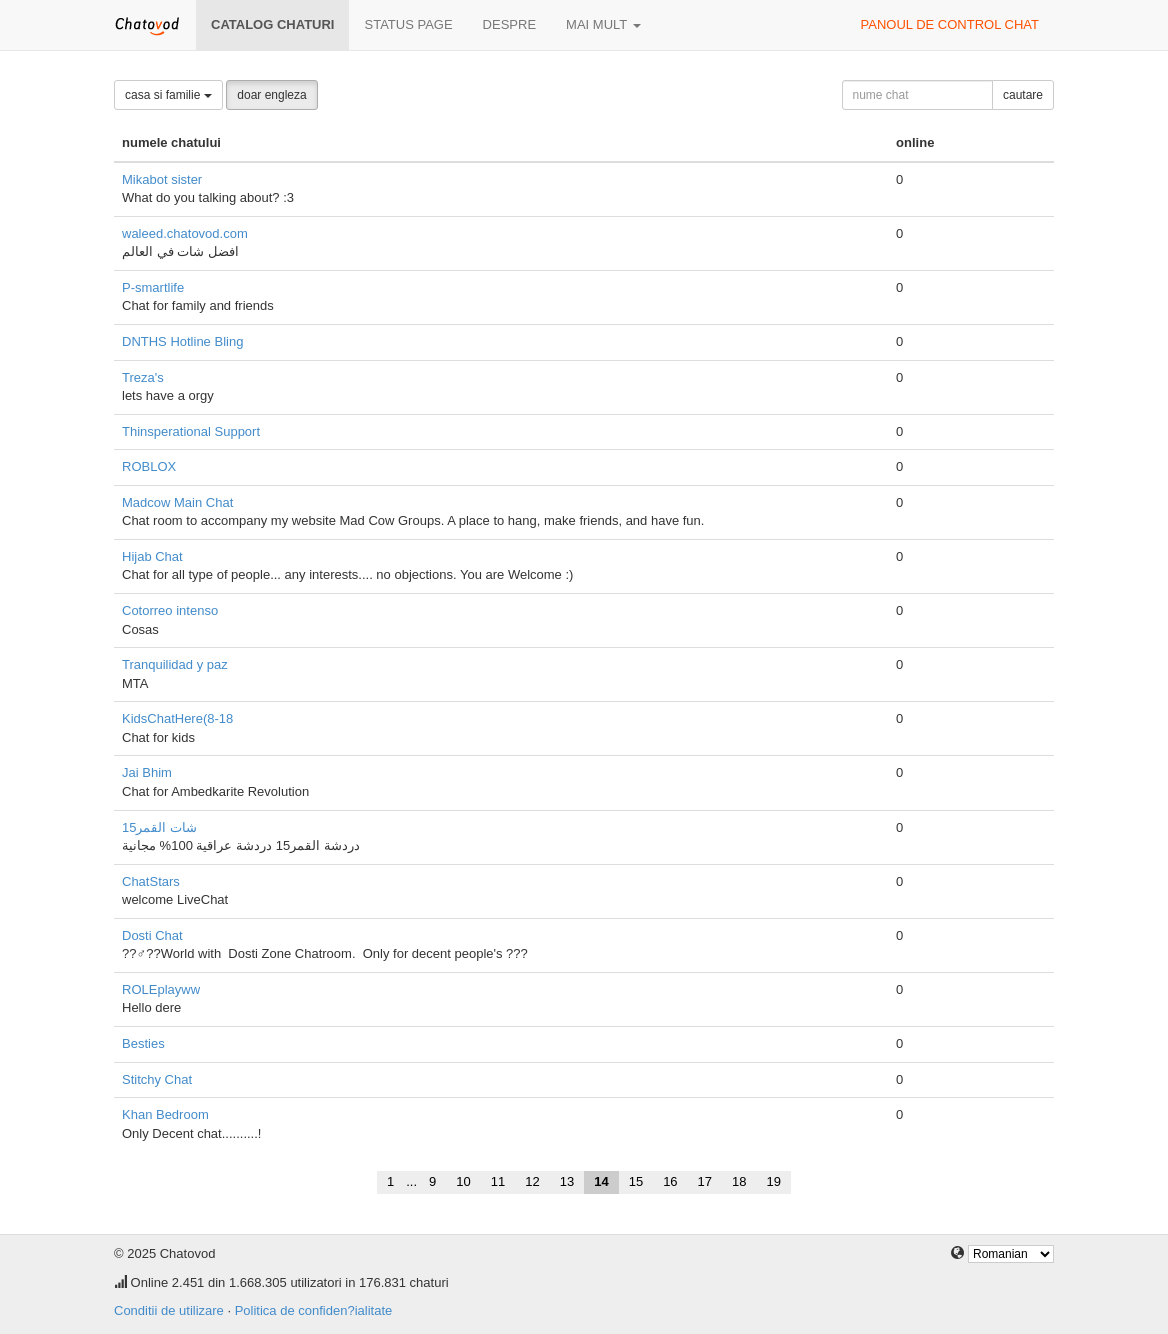  I want to click on Conditii de utilizare, so click(169, 1310).